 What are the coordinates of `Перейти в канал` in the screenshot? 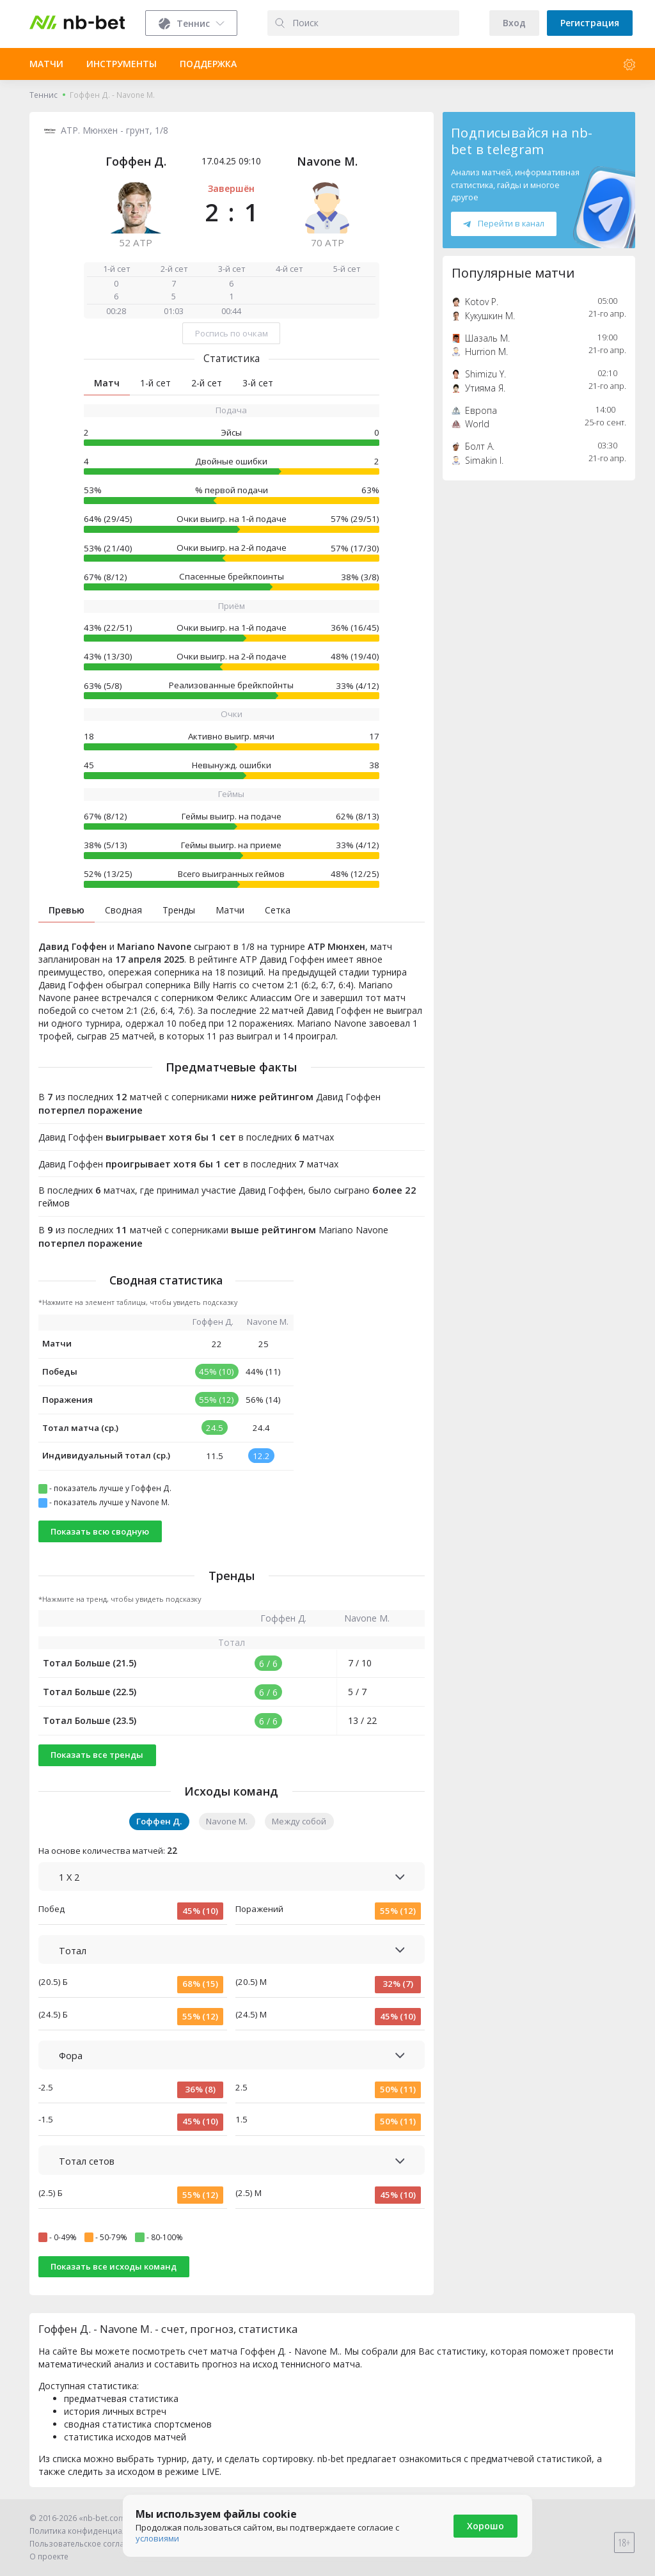 It's located at (503, 223).